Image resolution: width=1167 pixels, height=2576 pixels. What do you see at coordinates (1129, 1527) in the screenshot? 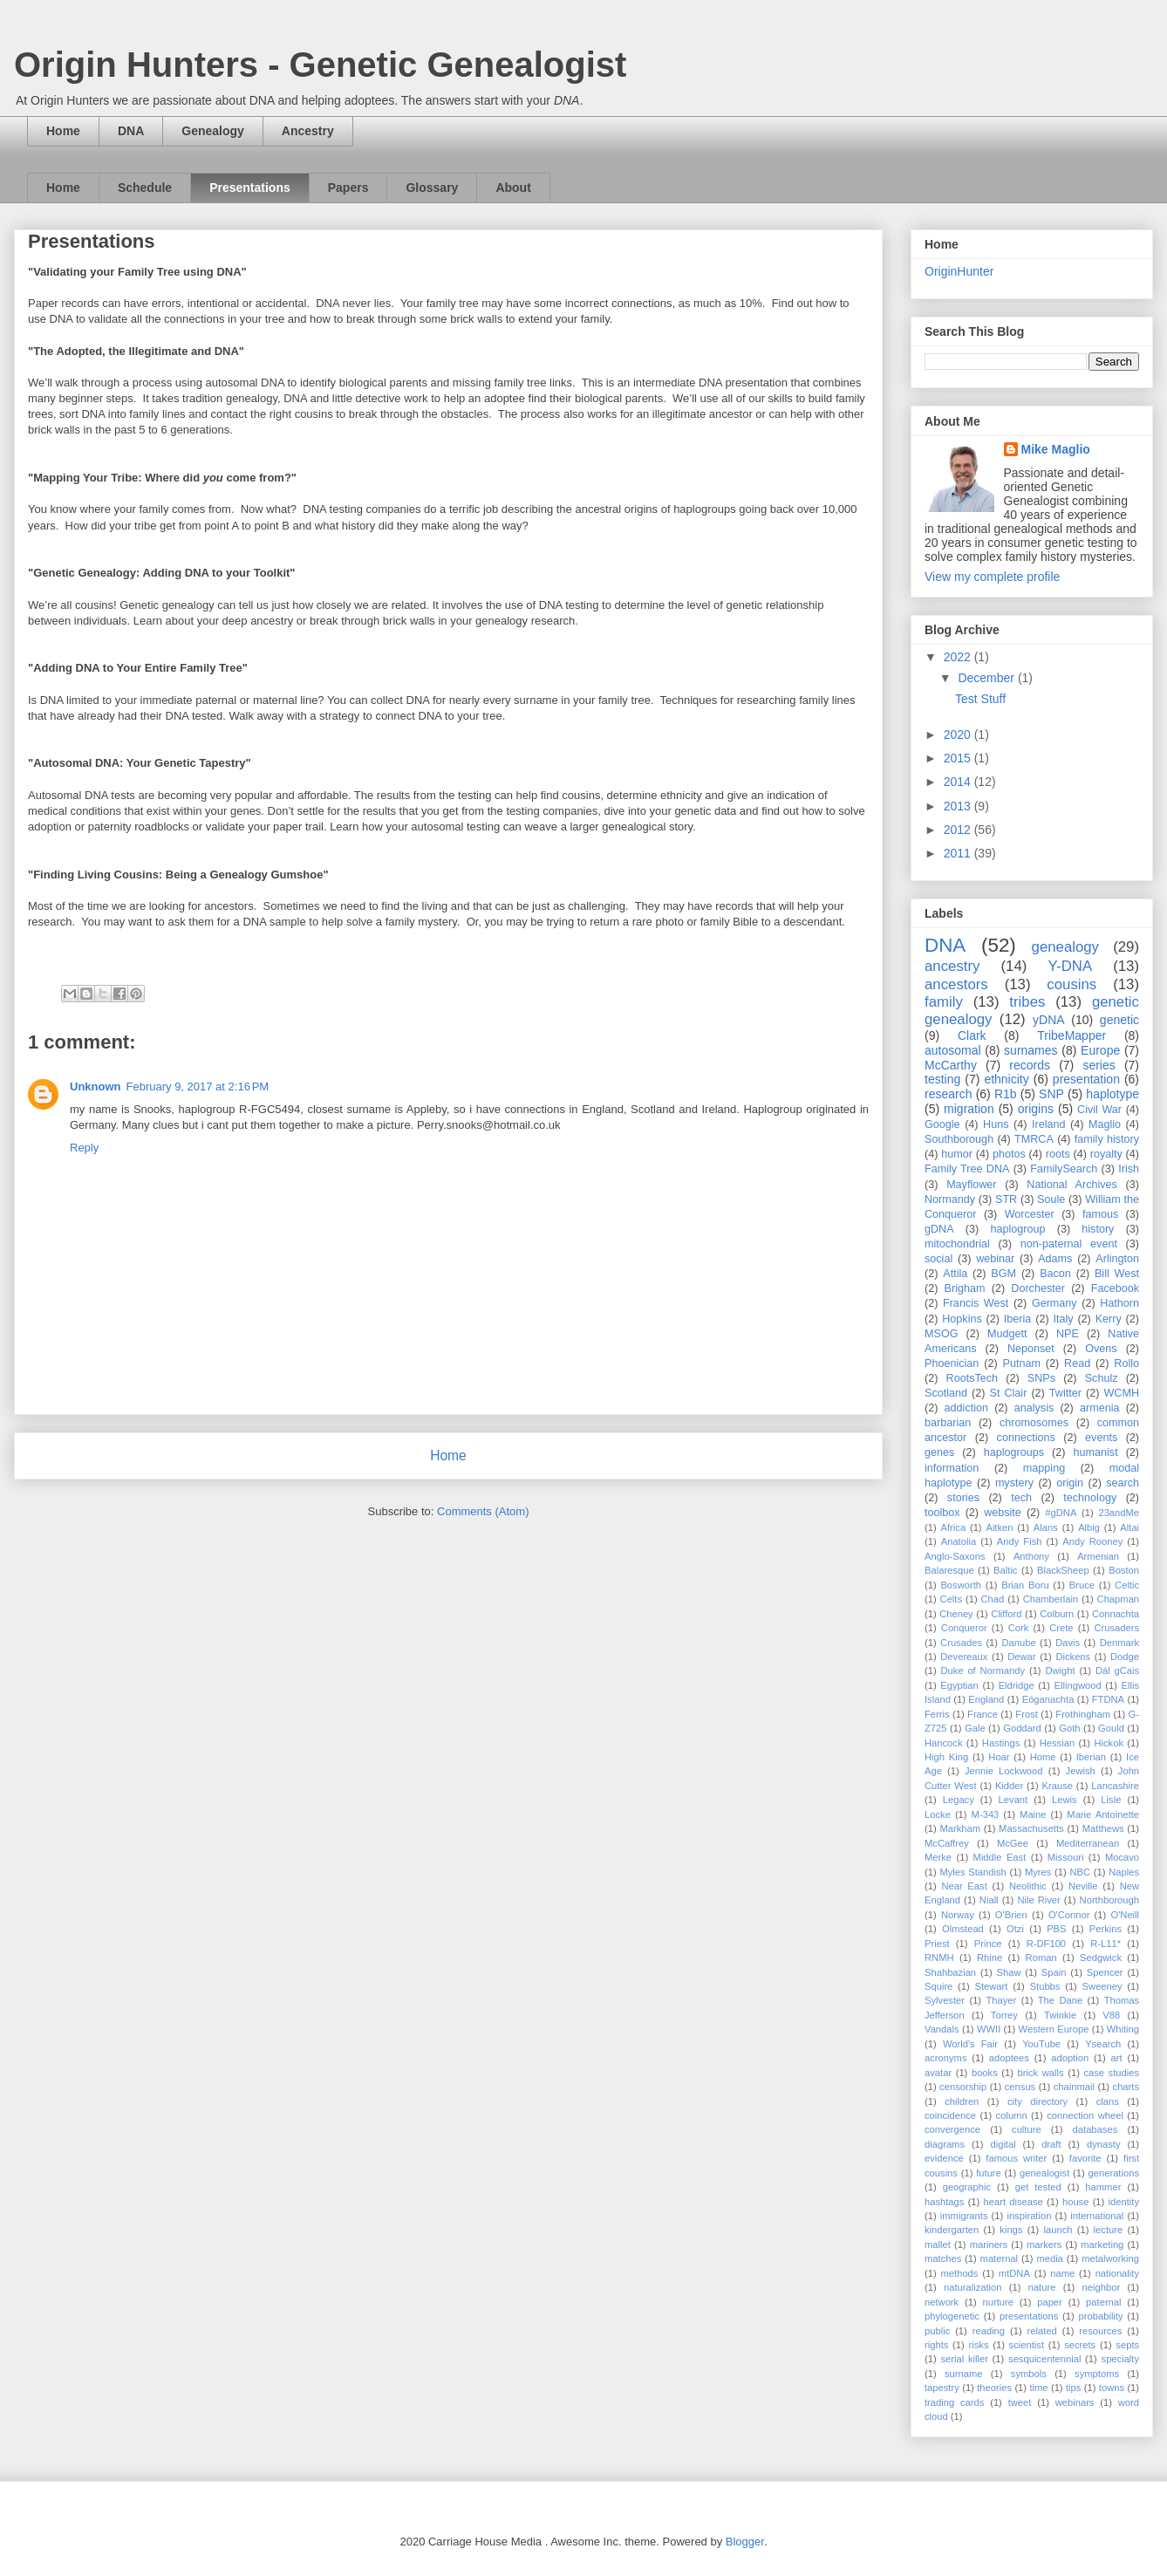
I see `Altai` at bounding box center [1129, 1527].